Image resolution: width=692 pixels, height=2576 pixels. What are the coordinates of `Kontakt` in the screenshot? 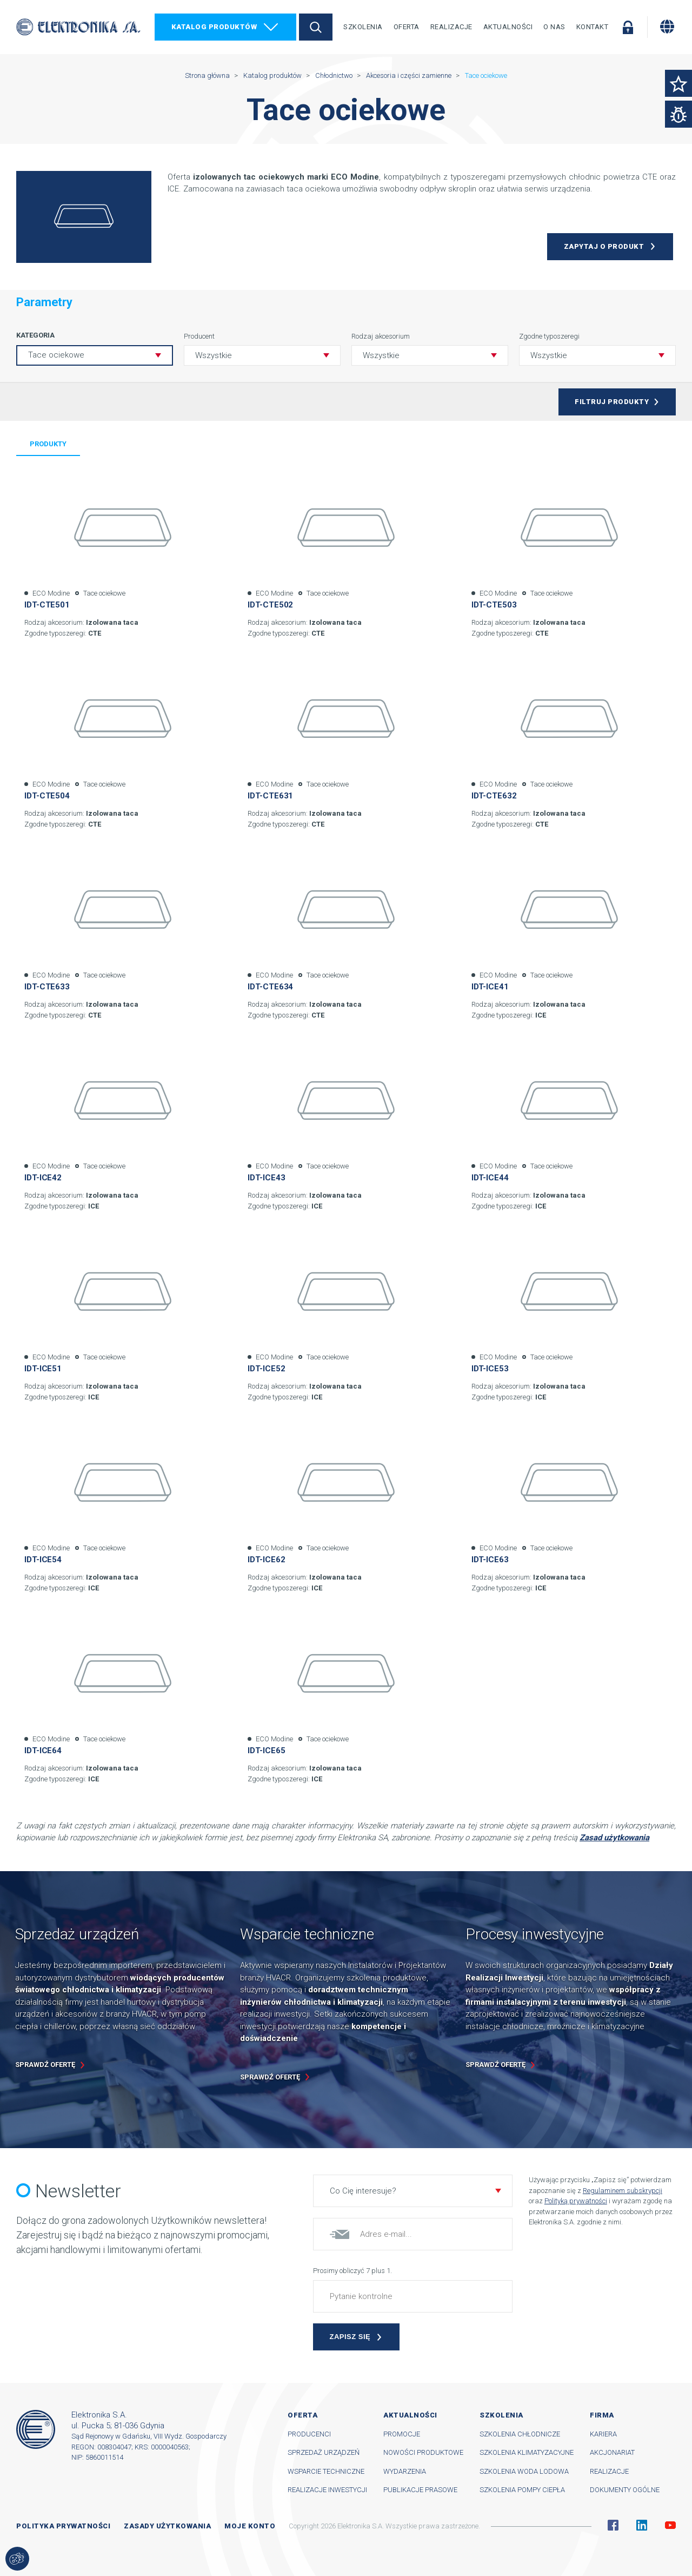 It's located at (592, 27).